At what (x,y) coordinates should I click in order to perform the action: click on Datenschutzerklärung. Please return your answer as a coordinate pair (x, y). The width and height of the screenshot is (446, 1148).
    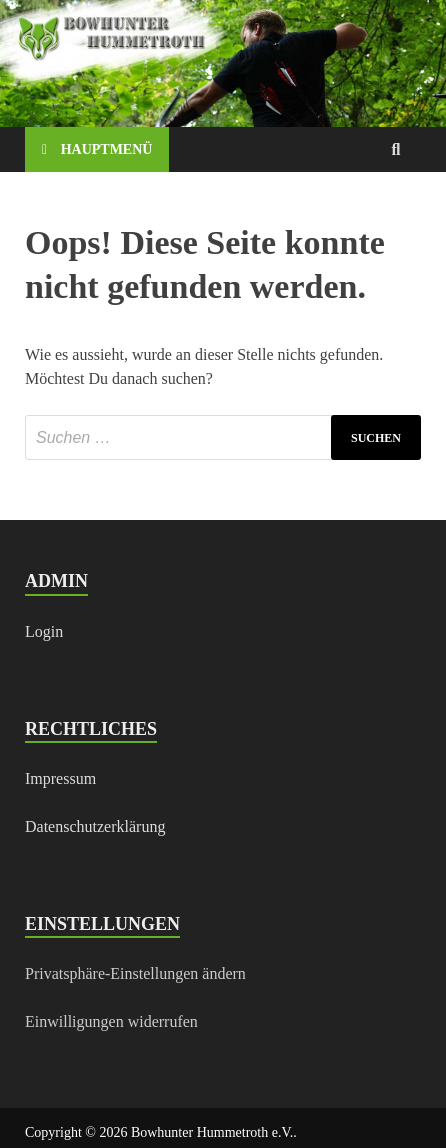
    Looking at the image, I should click on (95, 826).